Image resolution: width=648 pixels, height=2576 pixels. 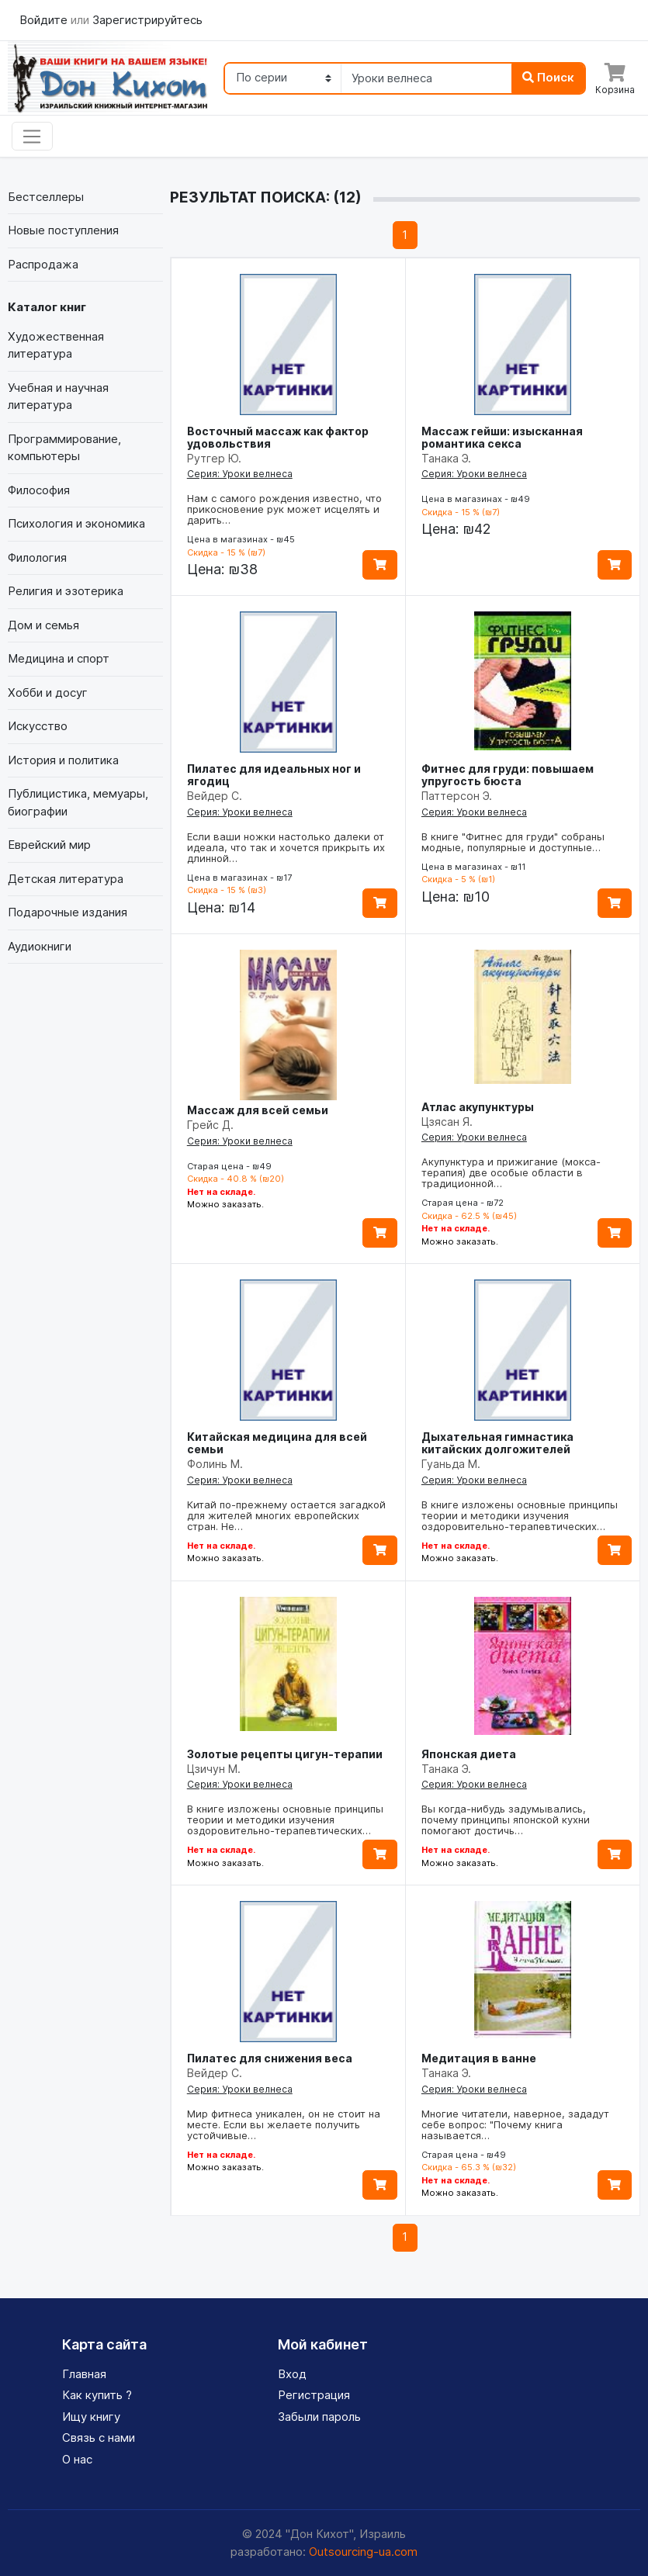 What do you see at coordinates (515, 2124) in the screenshot?
I see `Многие читатели, наверное, зададут себе вопрос: "Почему книга называется…` at bounding box center [515, 2124].